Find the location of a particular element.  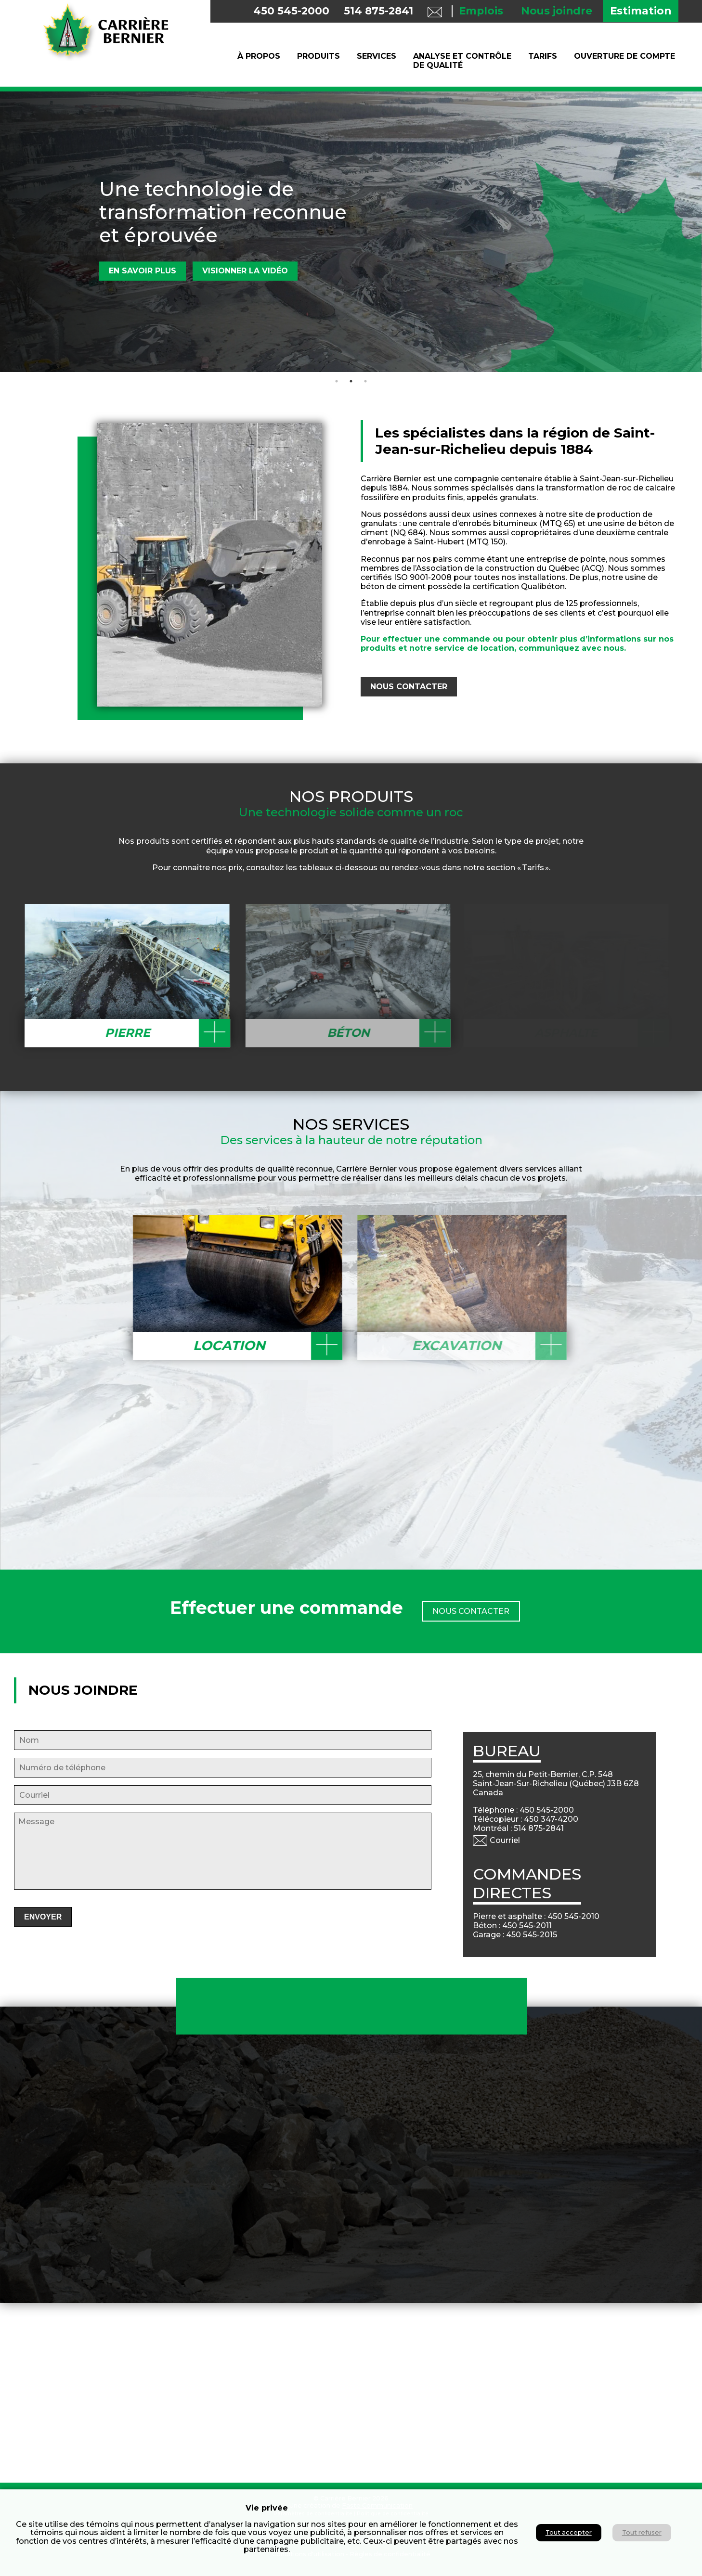

En savoir plus is located at coordinates (142, 271).